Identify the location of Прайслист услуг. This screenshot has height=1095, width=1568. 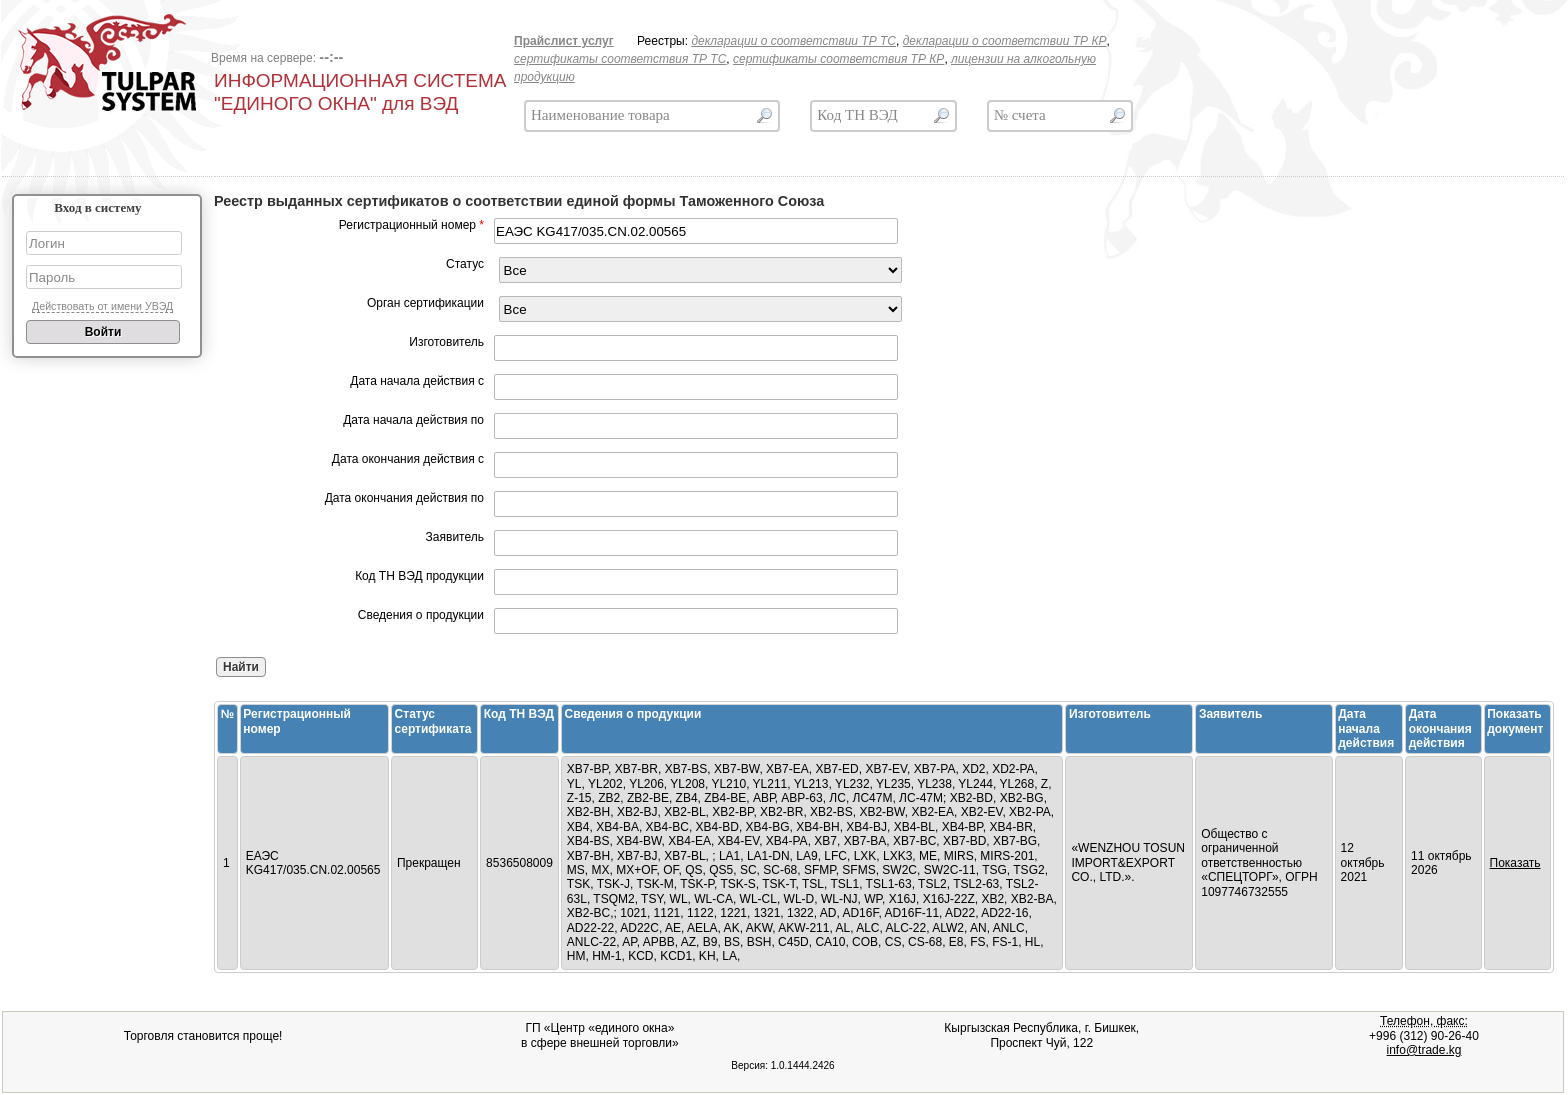
(564, 41).